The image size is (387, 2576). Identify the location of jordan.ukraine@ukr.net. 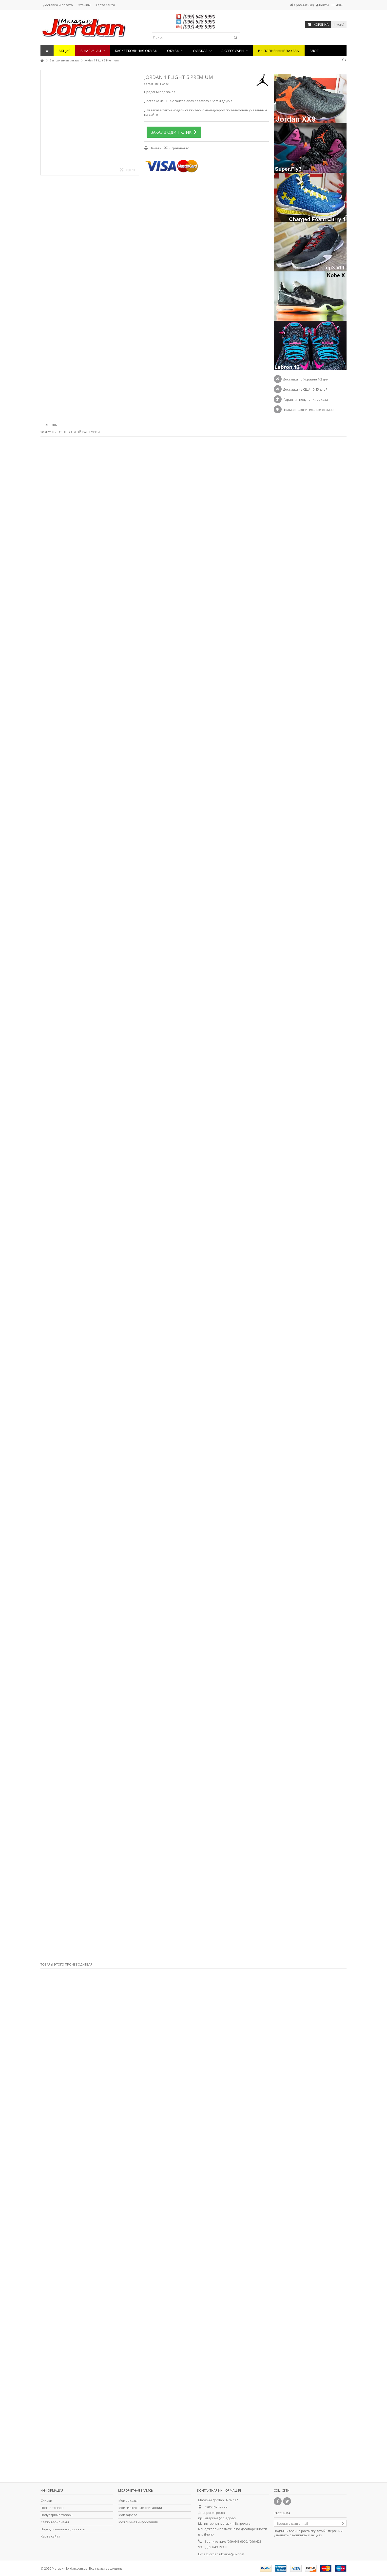
(226, 2554).